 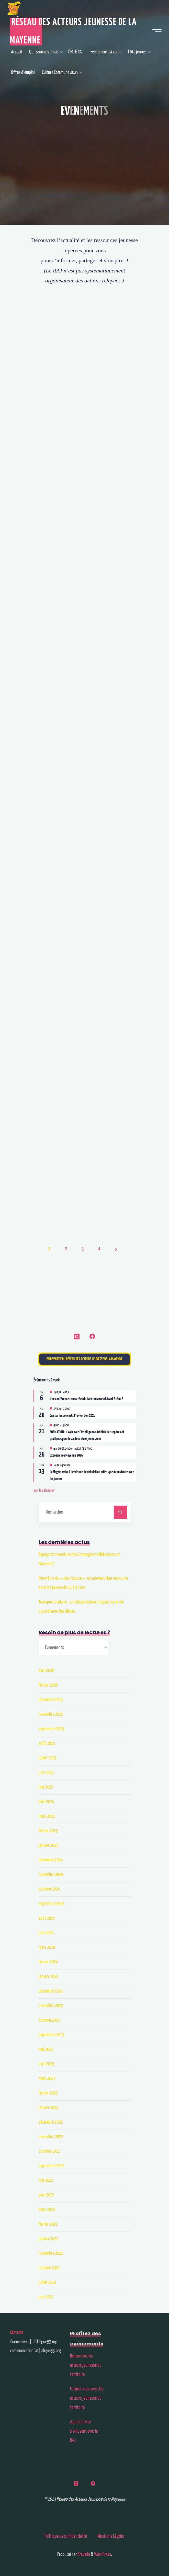 I want to click on septembre 2023, so click(x=51, y=2035).